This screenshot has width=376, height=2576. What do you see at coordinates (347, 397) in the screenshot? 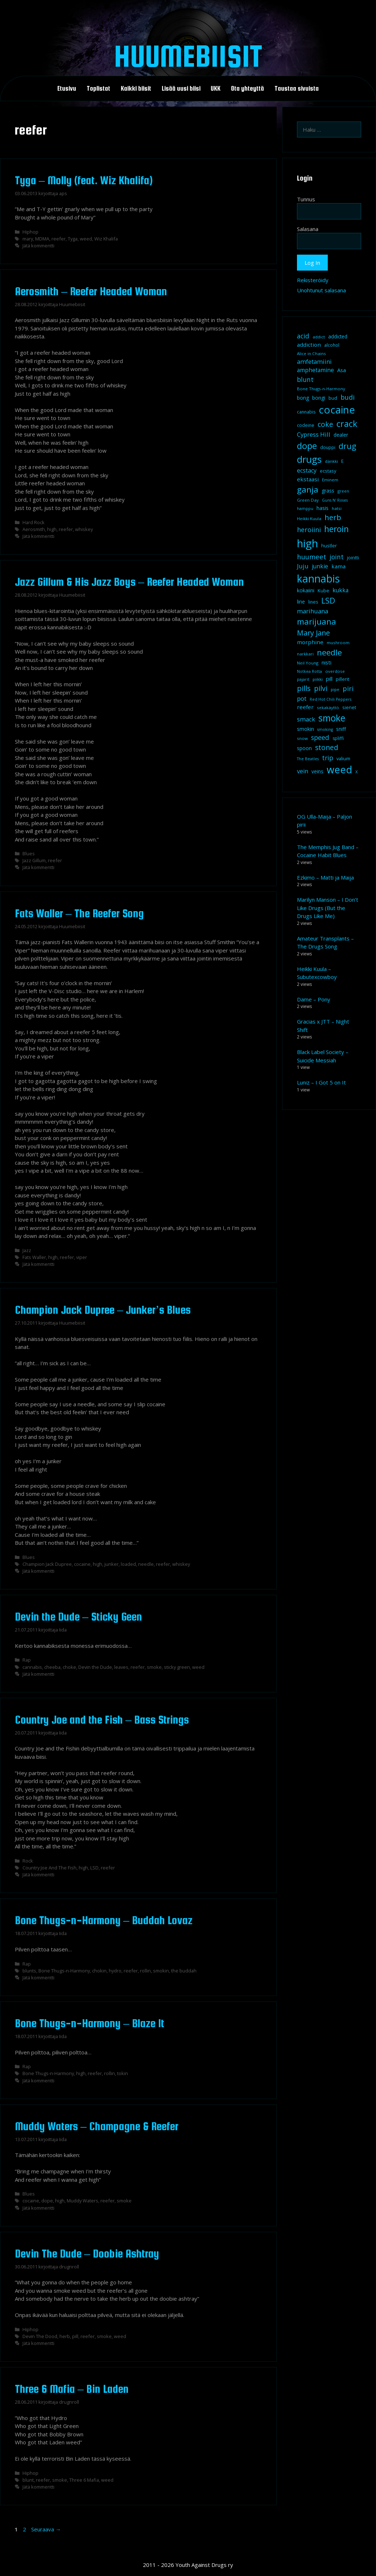
I see `budi [budi (23 kohdetta)]` at bounding box center [347, 397].